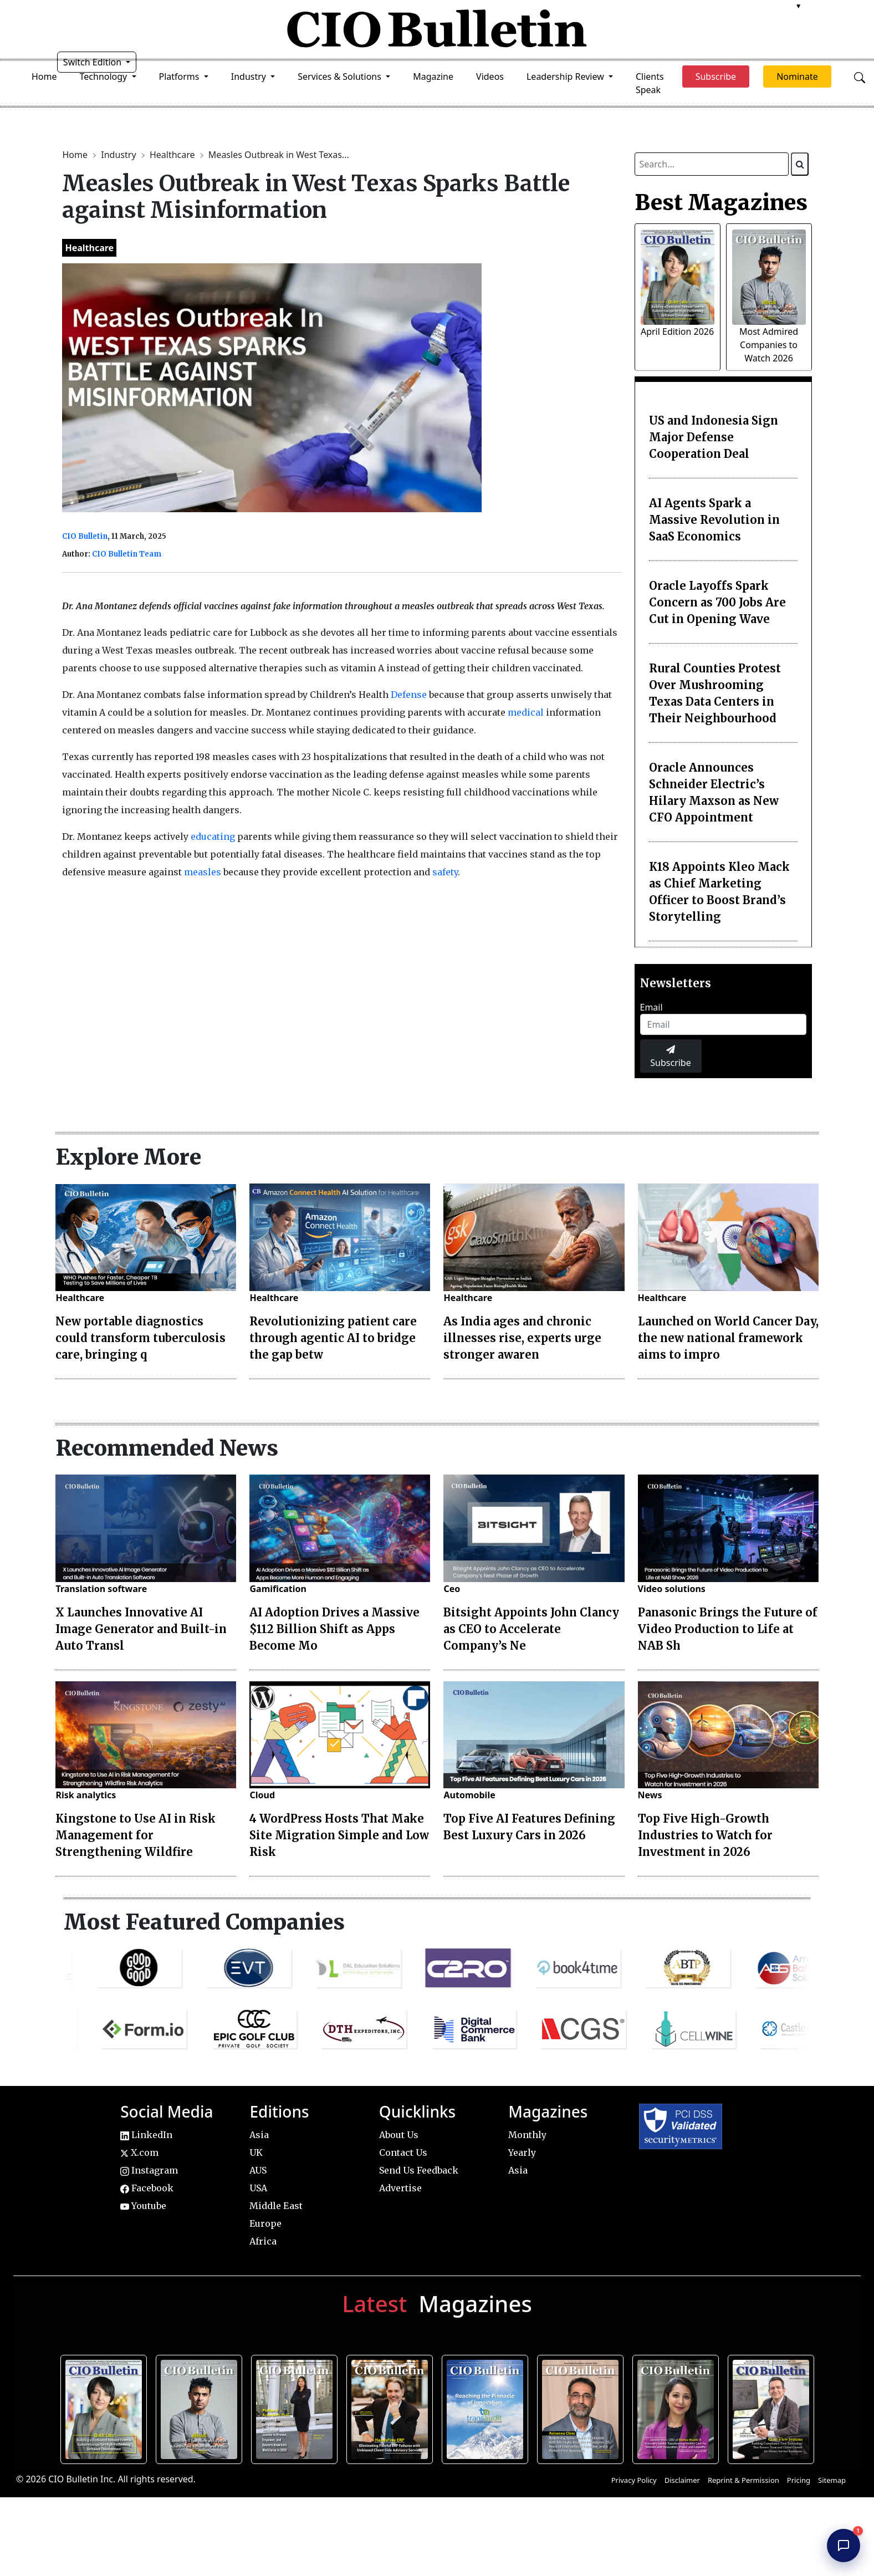  Describe the element at coordinates (445, 872) in the screenshot. I see `safety` at that location.